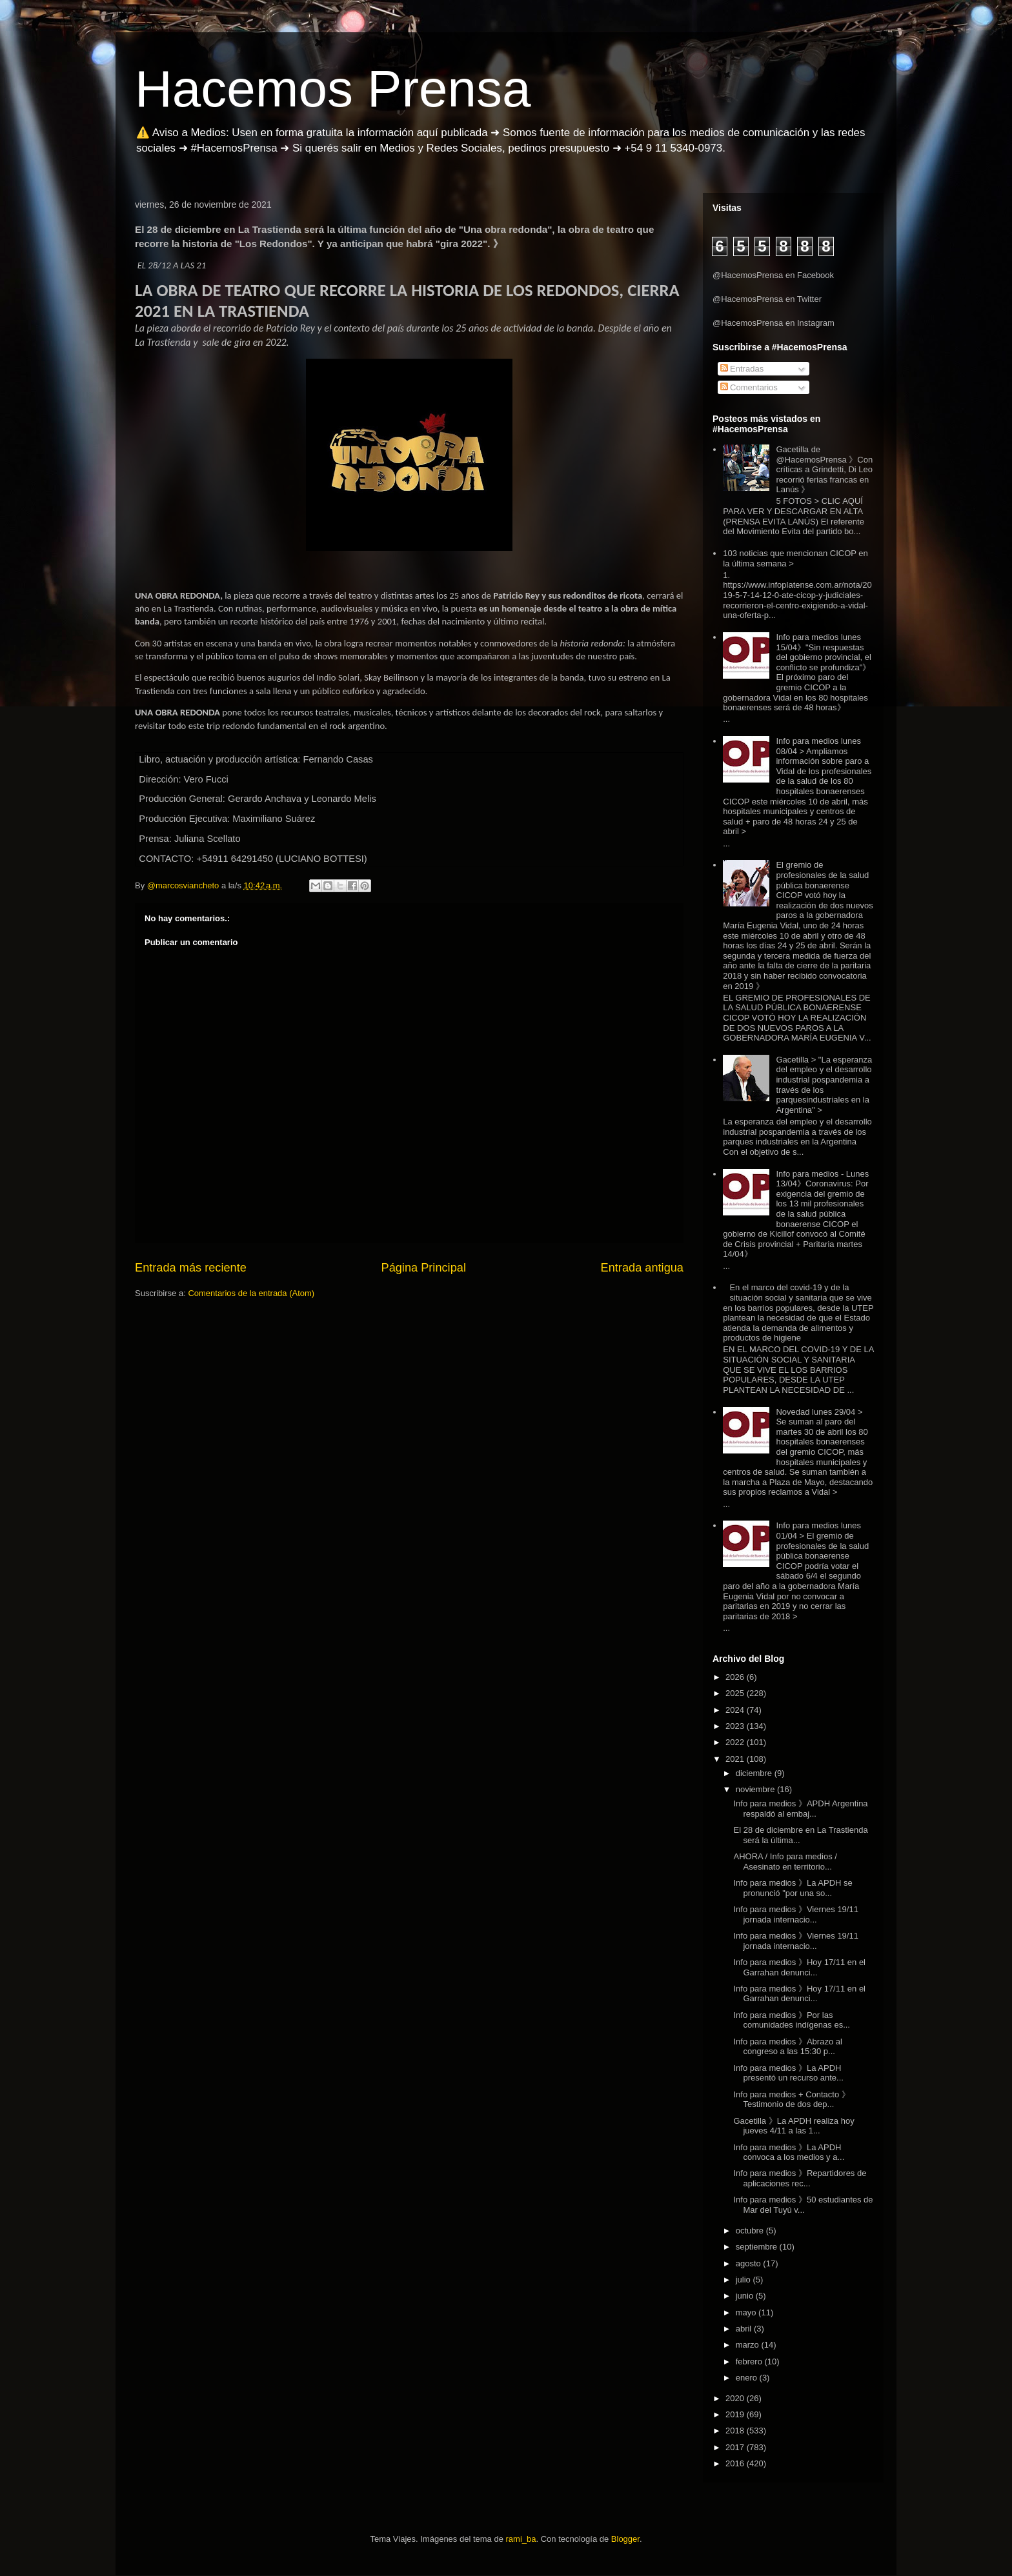  What do you see at coordinates (333, 88) in the screenshot?
I see `Hacemos Prensa` at bounding box center [333, 88].